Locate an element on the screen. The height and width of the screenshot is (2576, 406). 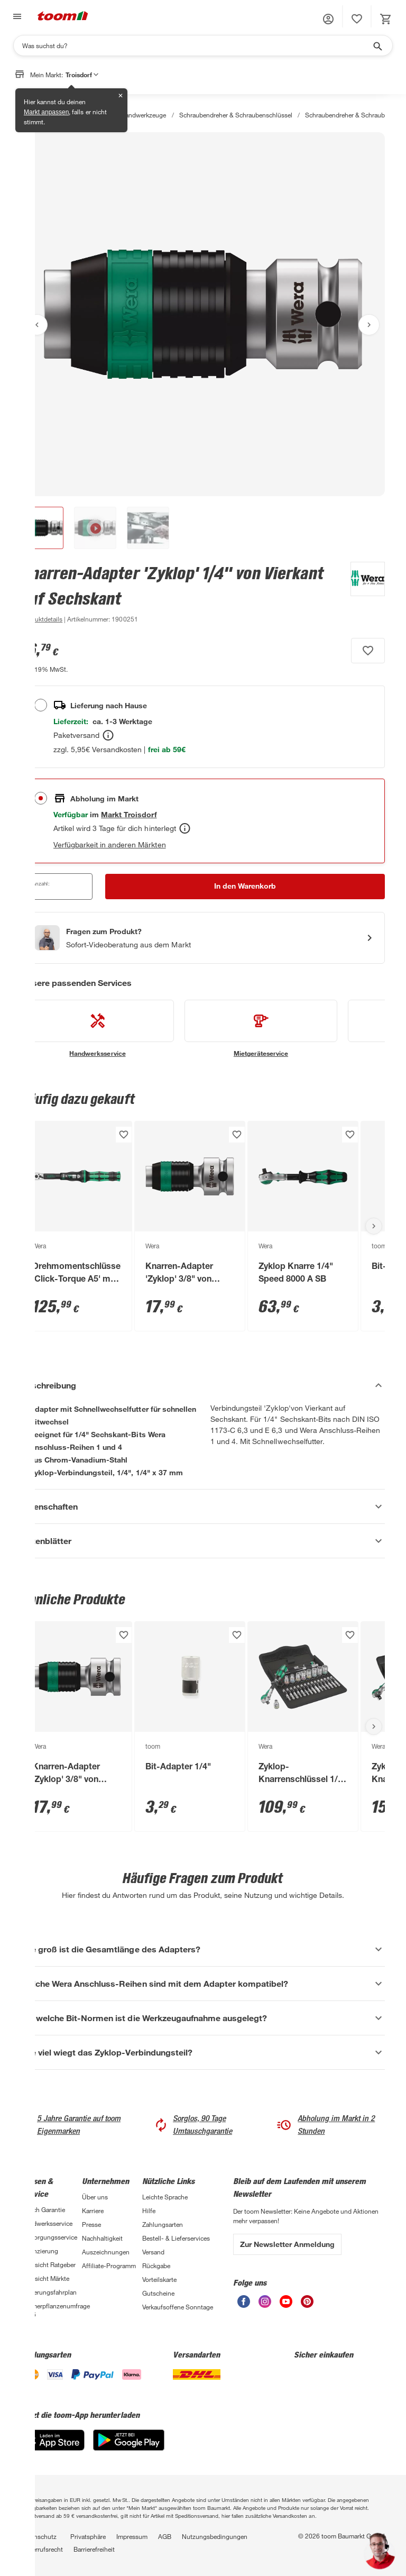
Entsorgungsservice is located at coordinates (49, 2237).